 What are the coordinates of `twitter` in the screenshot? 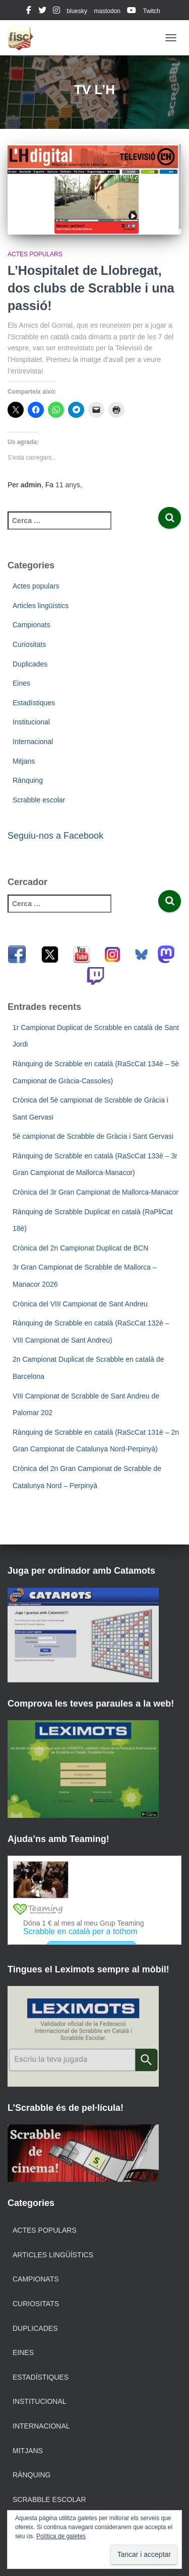 It's located at (42, 11).